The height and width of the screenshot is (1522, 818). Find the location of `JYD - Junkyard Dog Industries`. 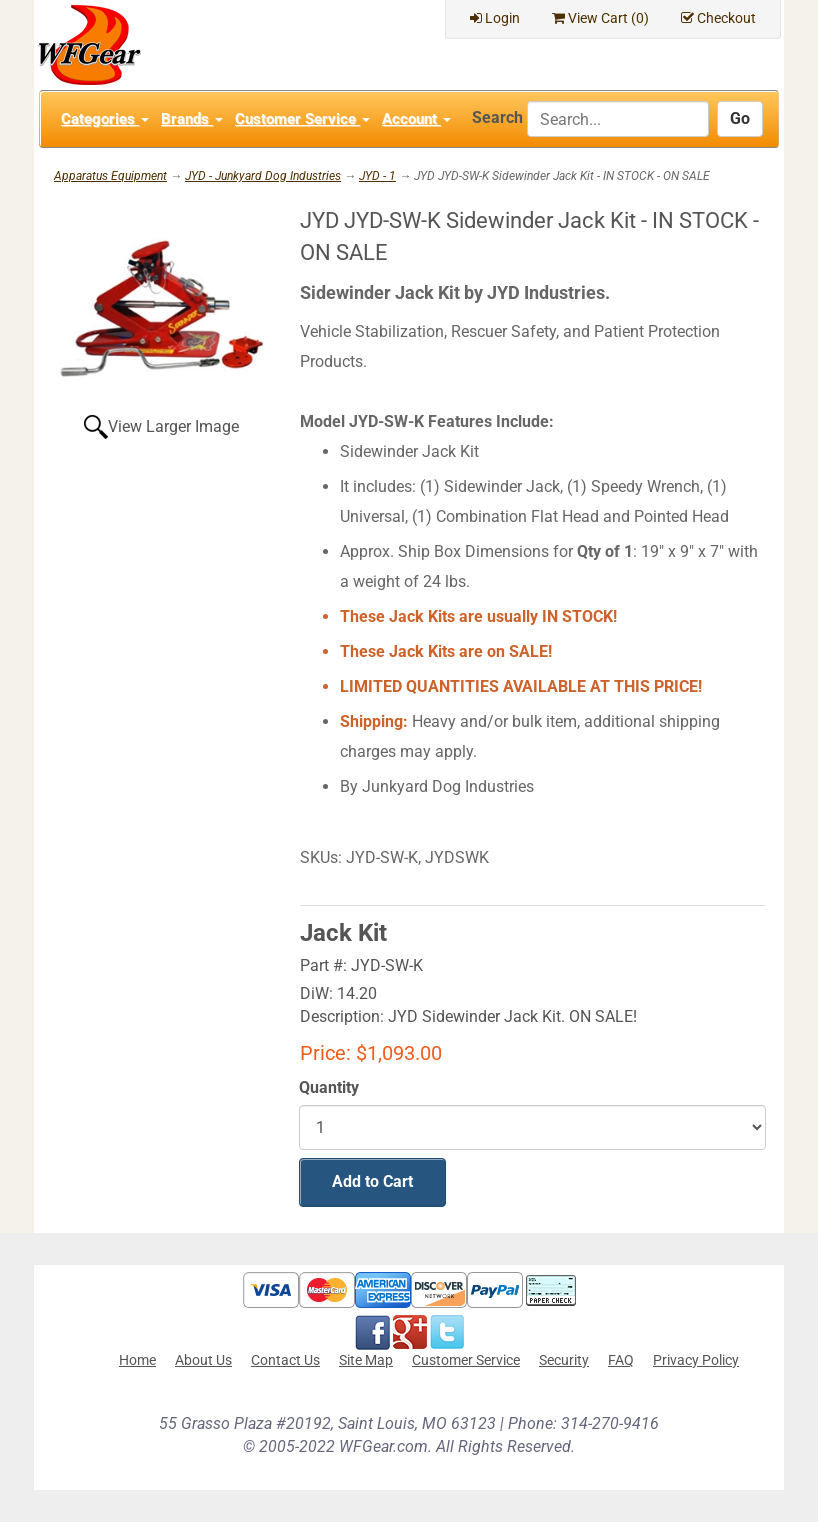

JYD - Junkyard Dog Industries is located at coordinates (263, 176).